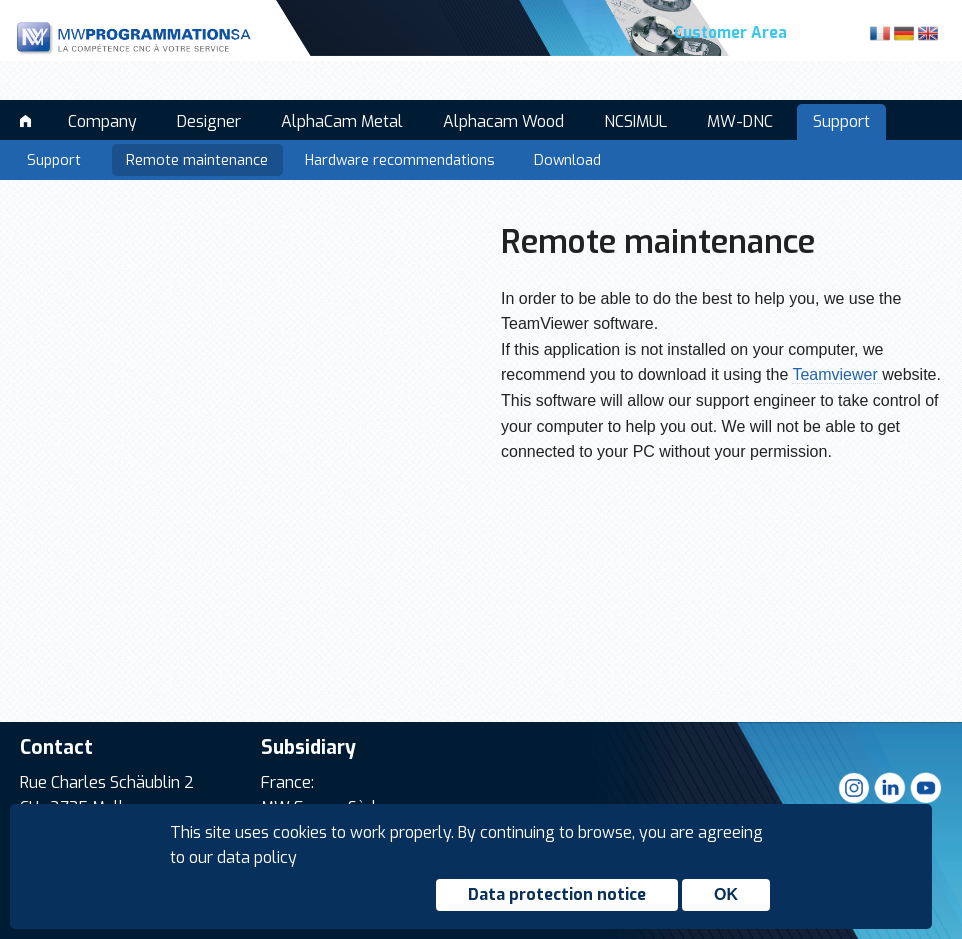 This screenshot has width=962, height=939. Describe the element at coordinates (740, 121) in the screenshot. I see `MW-DNC` at that location.